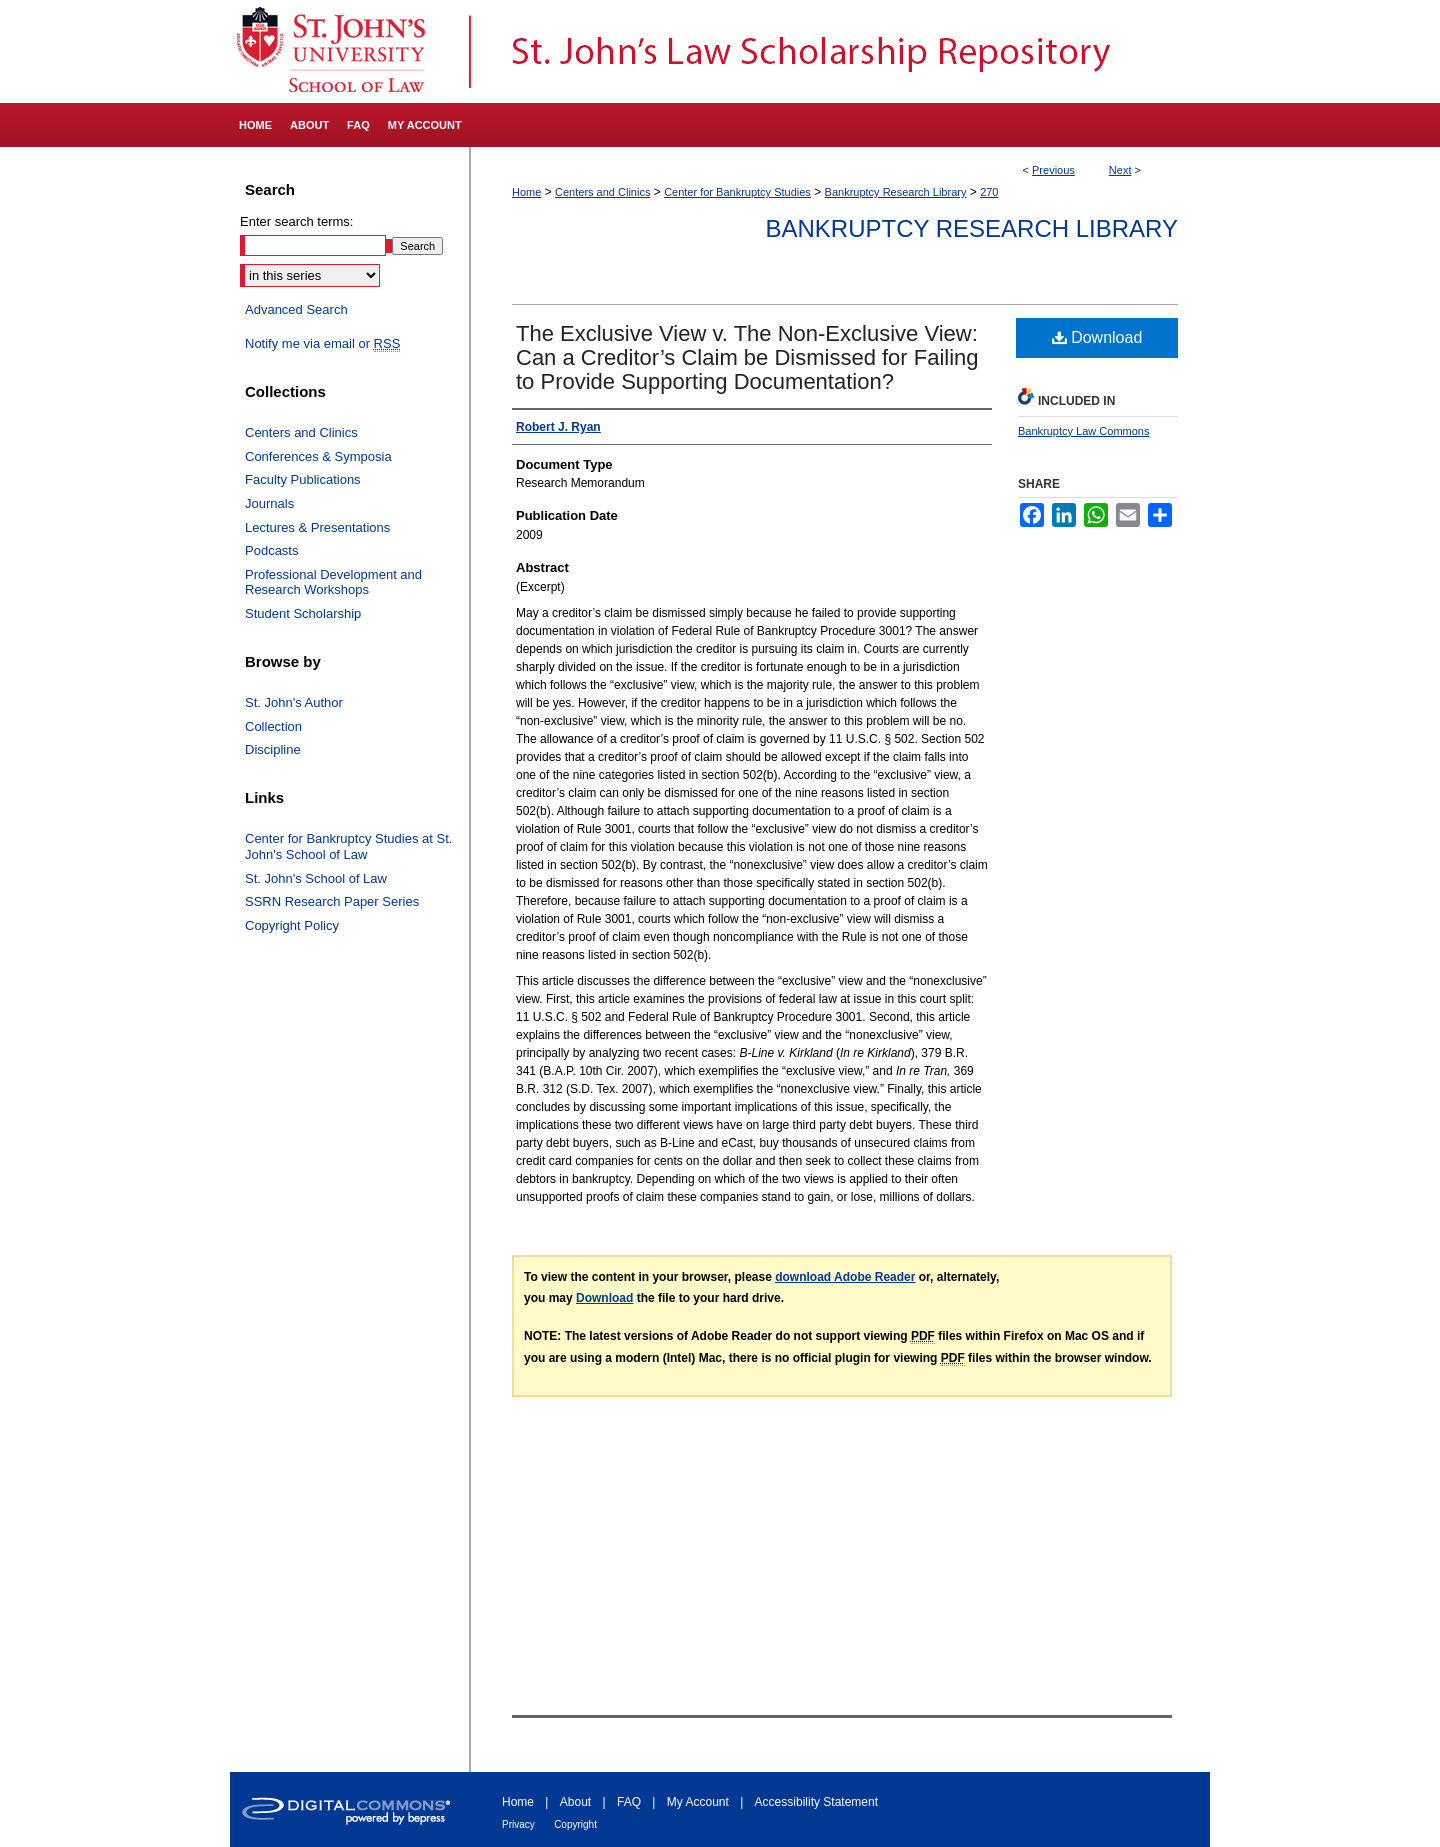 This screenshot has width=1440, height=1847. What do you see at coordinates (294, 702) in the screenshot?
I see `St. John's Author` at bounding box center [294, 702].